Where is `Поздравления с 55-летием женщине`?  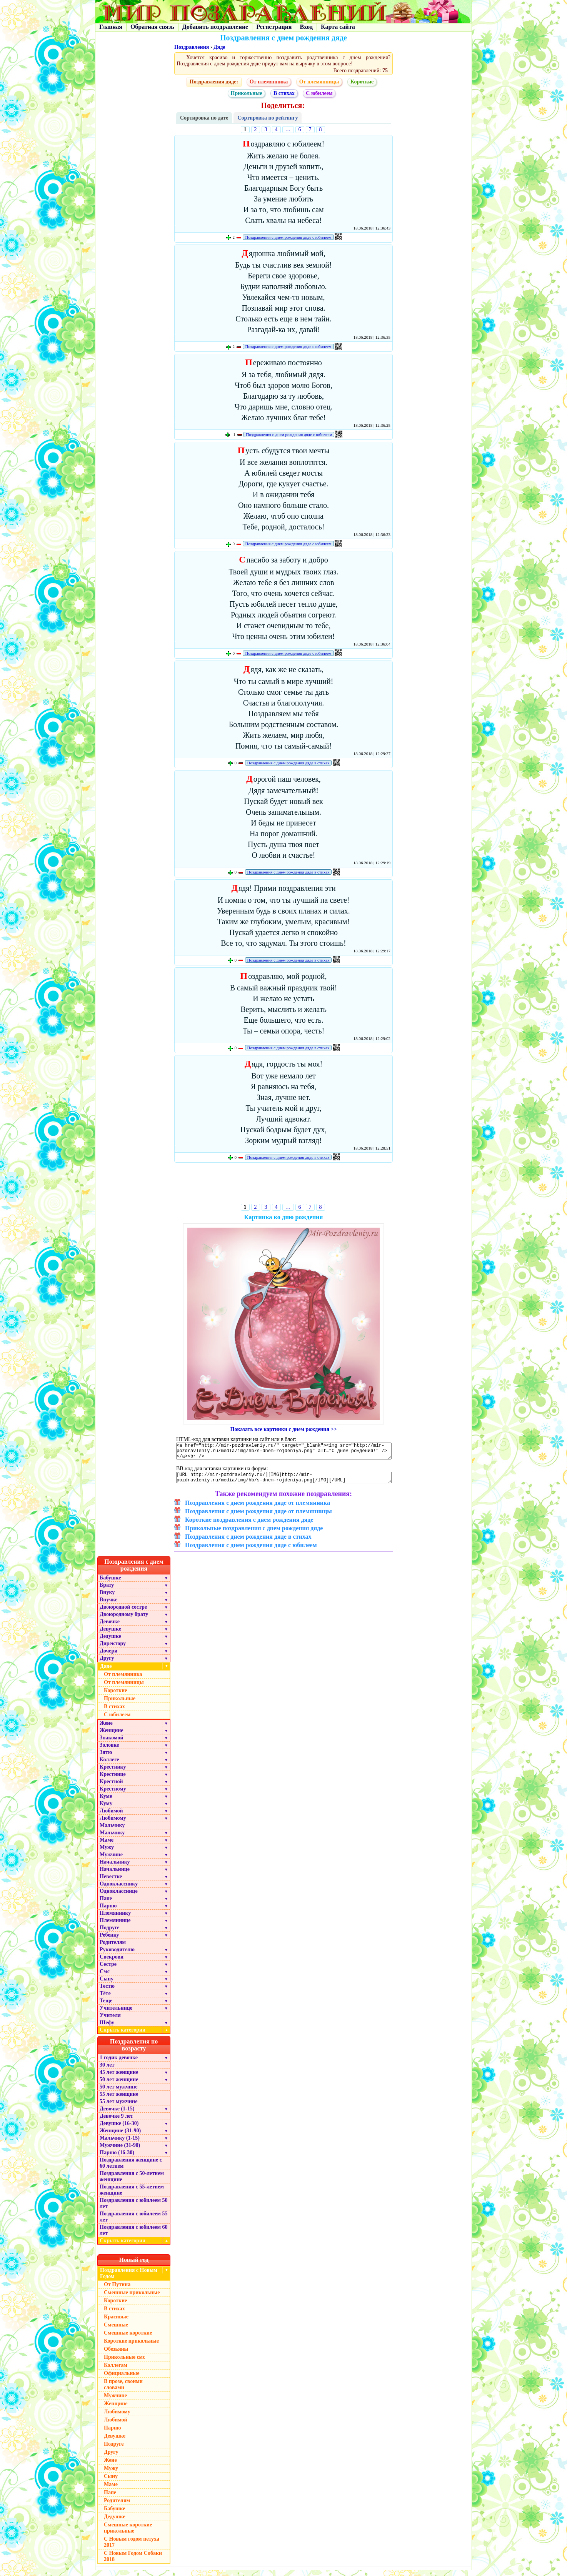
Поздравления с 55-летием женщине is located at coordinates (132, 2196).